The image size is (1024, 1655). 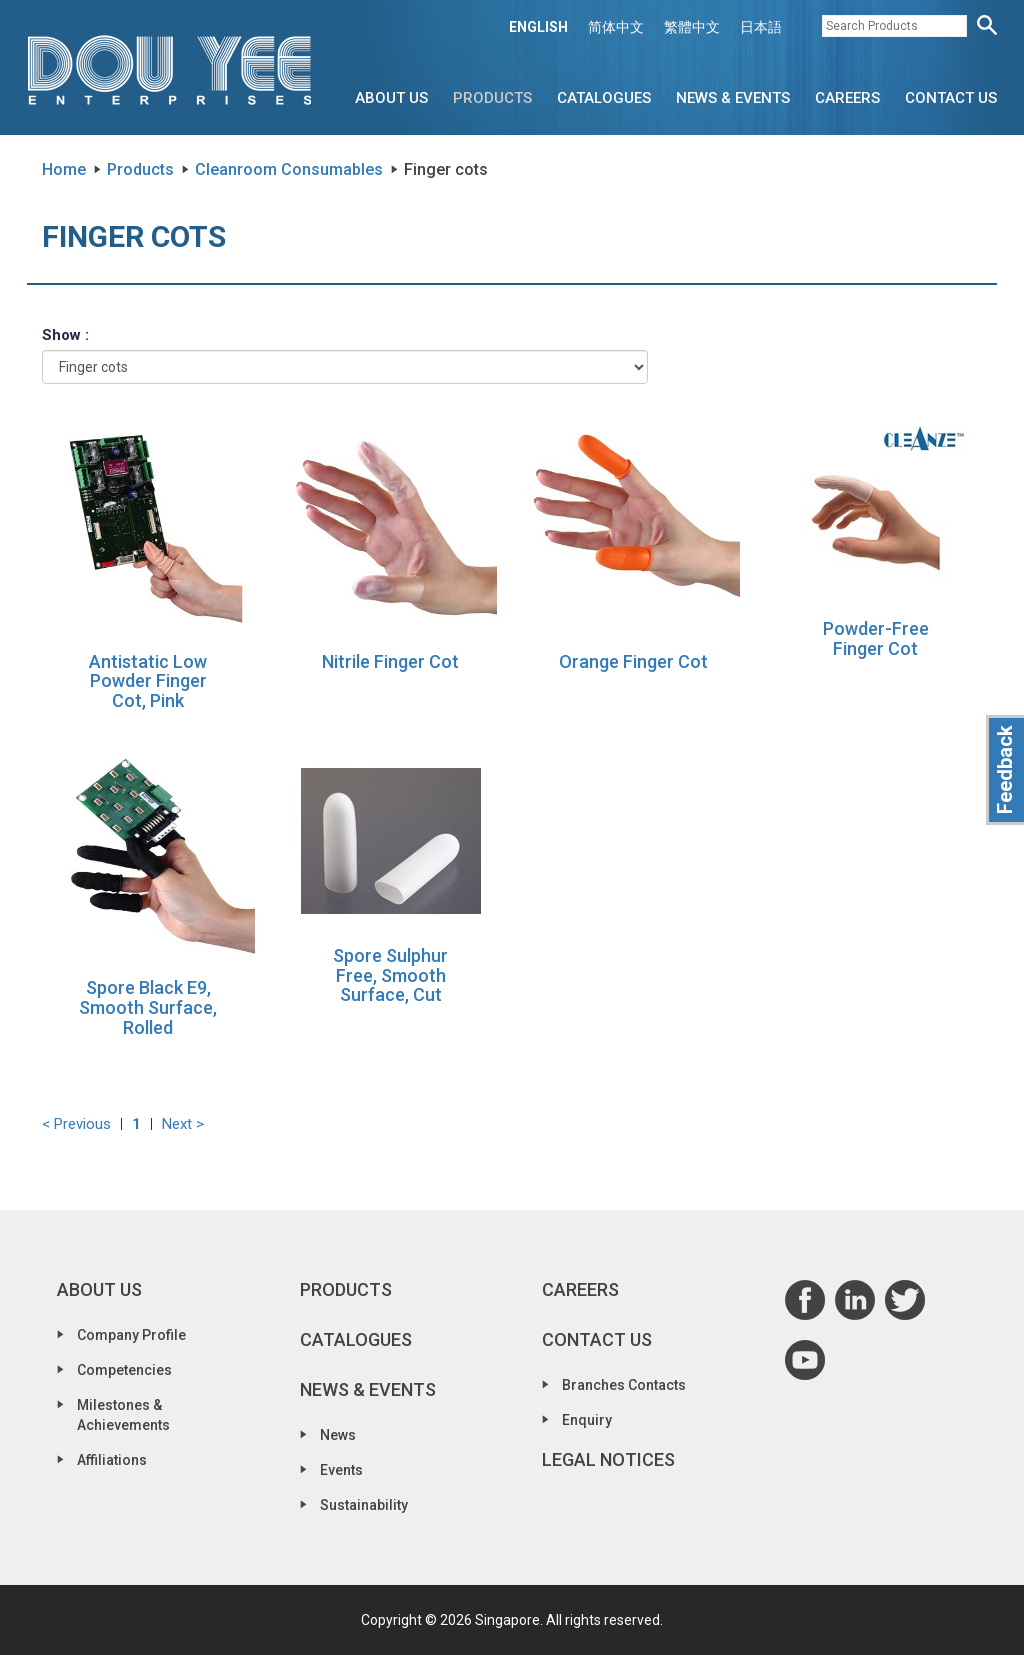 I want to click on Powder-Free Finger Cot, so click(x=876, y=638).